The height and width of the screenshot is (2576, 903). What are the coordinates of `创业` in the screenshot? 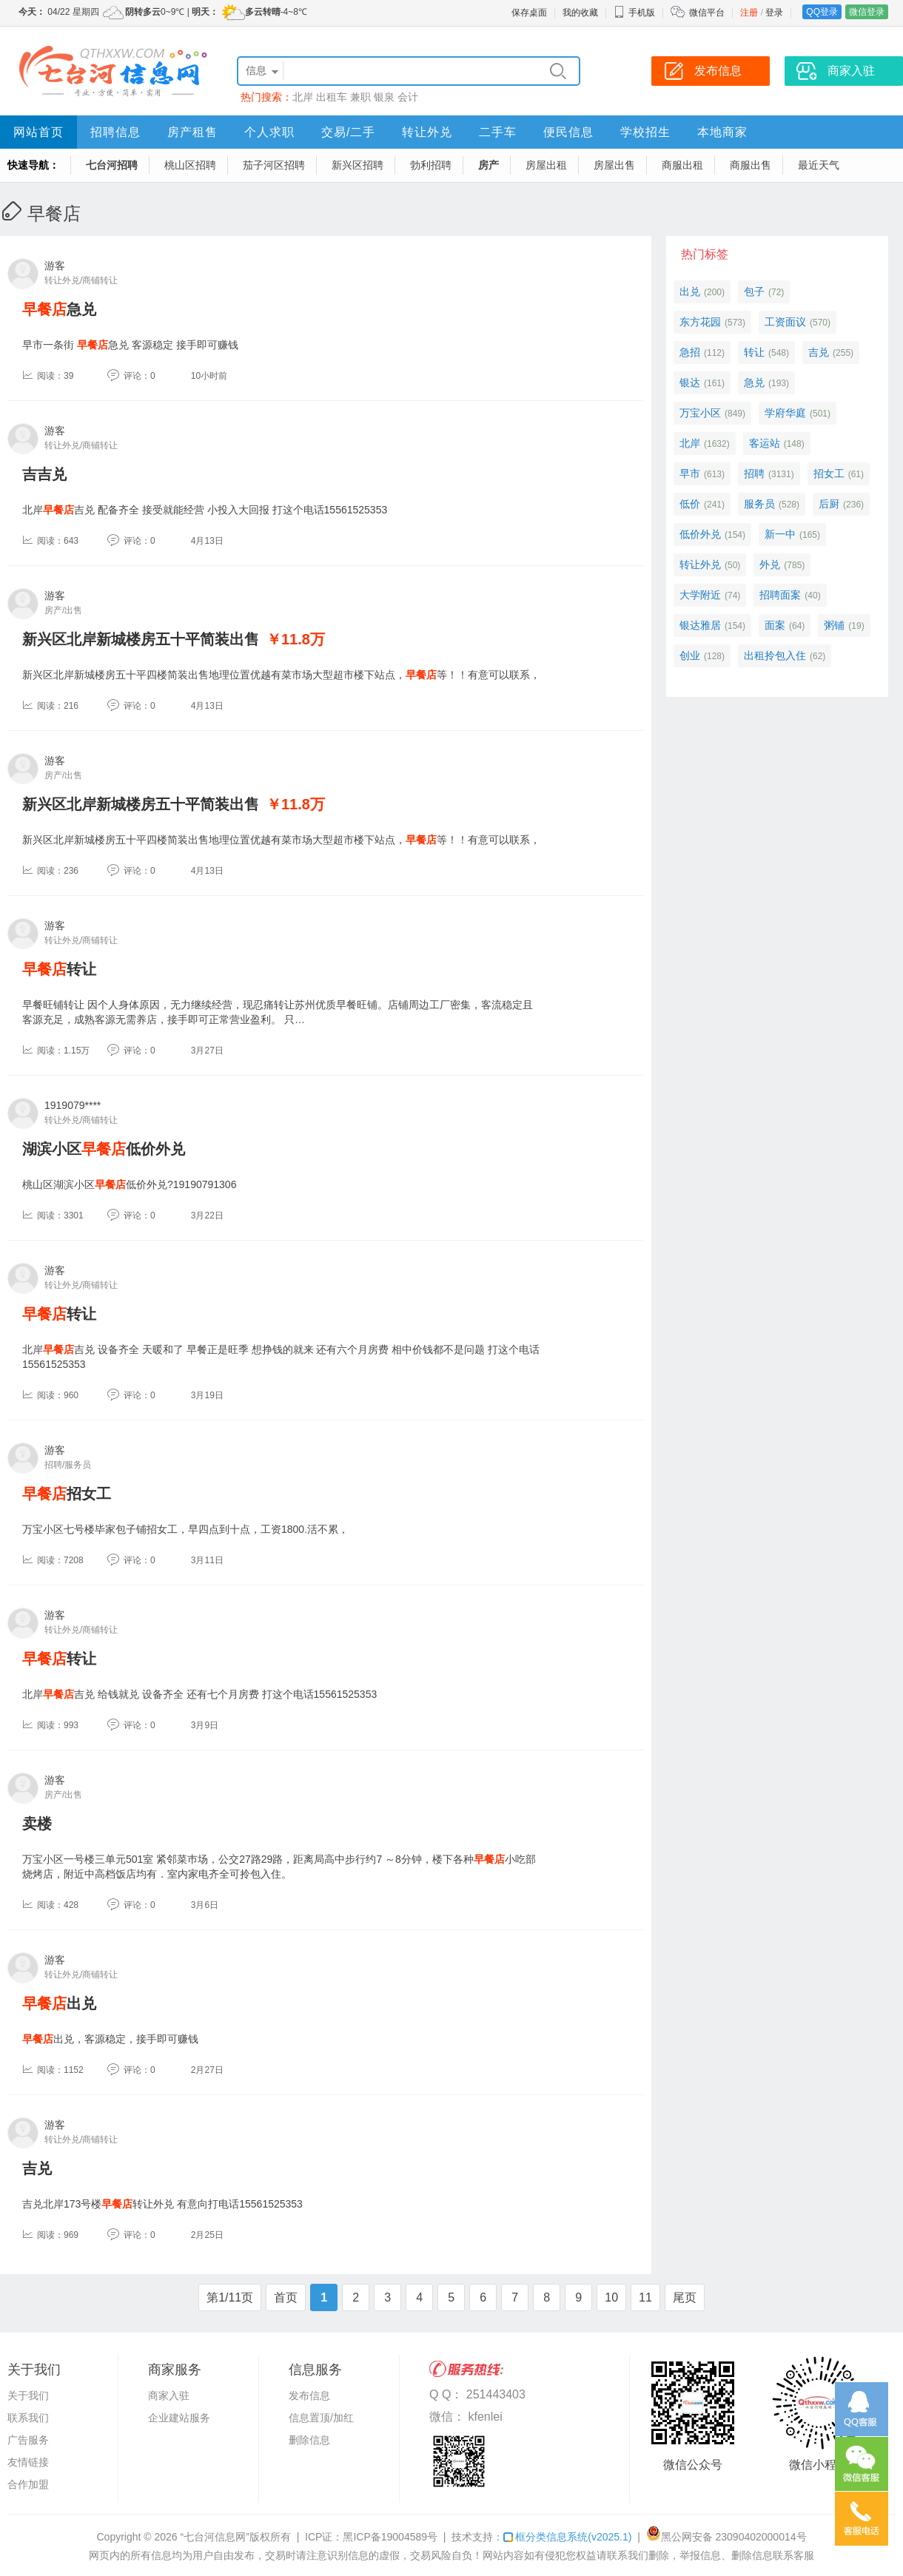 It's located at (689, 655).